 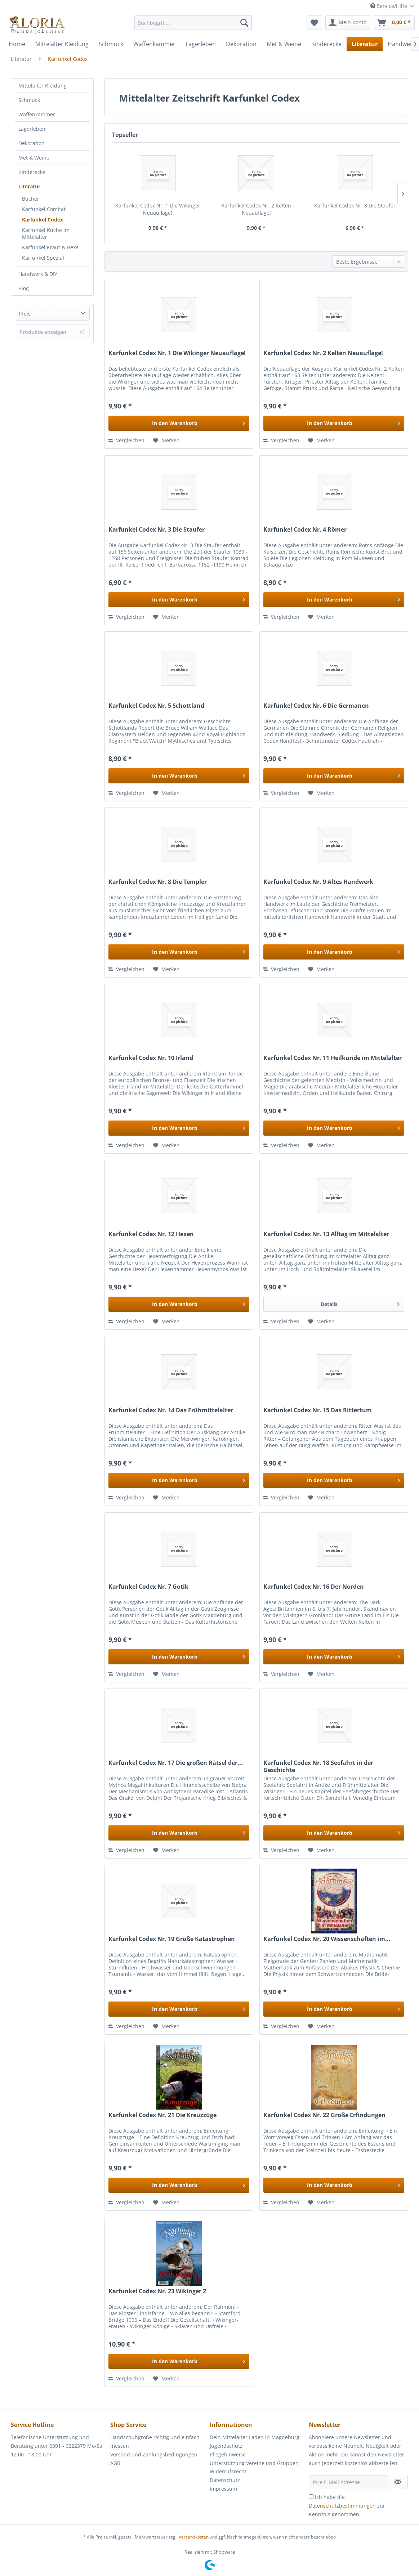 What do you see at coordinates (148, 1587) in the screenshot?
I see `Karfunkel Codex Nr. 7 Gotik` at bounding box center [148, 1587].